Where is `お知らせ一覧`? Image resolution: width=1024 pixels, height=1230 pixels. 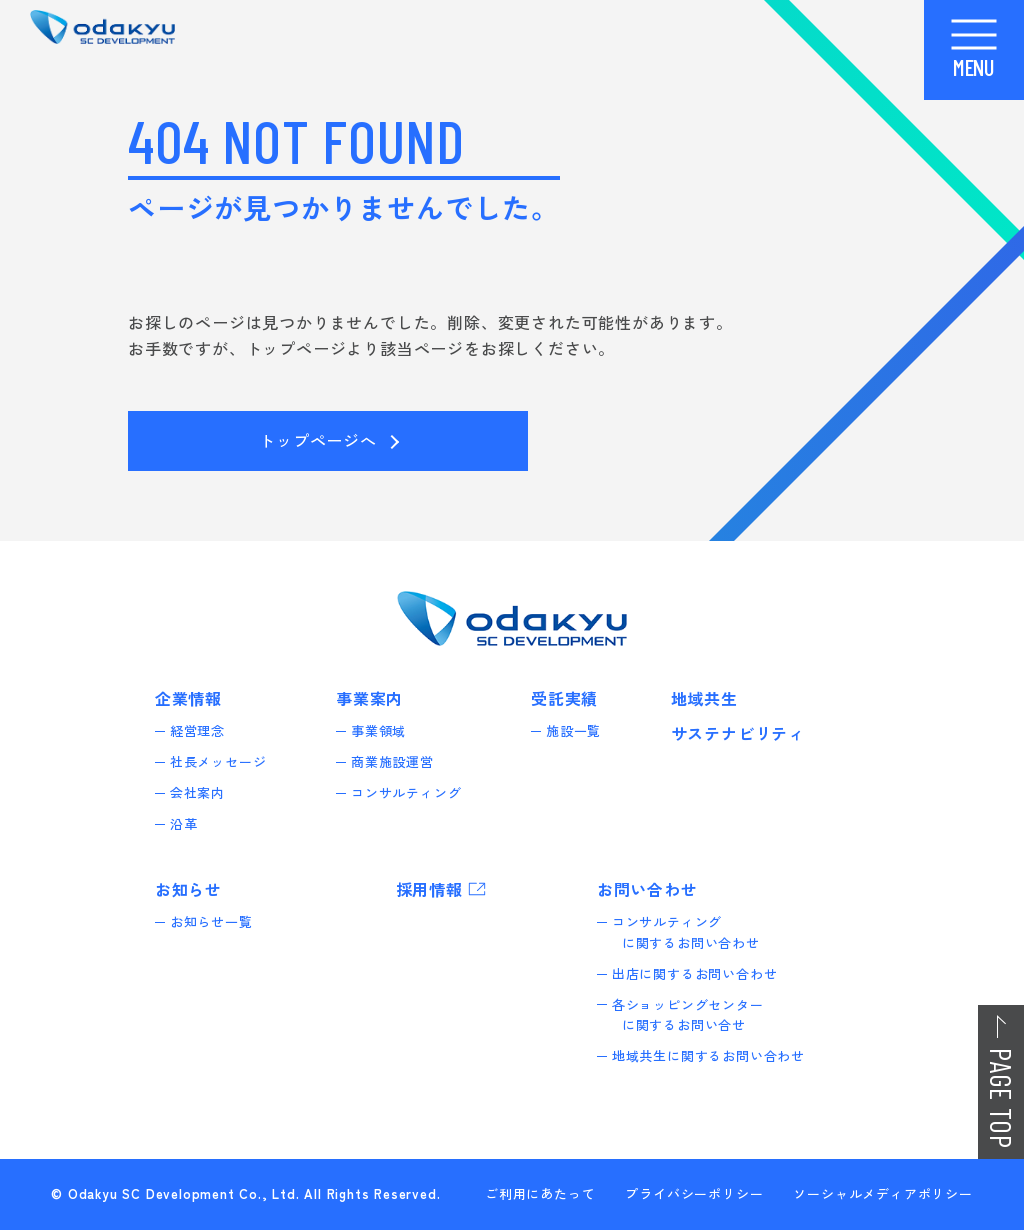
お知らせ一覧 is located at coordinates (216, 921).